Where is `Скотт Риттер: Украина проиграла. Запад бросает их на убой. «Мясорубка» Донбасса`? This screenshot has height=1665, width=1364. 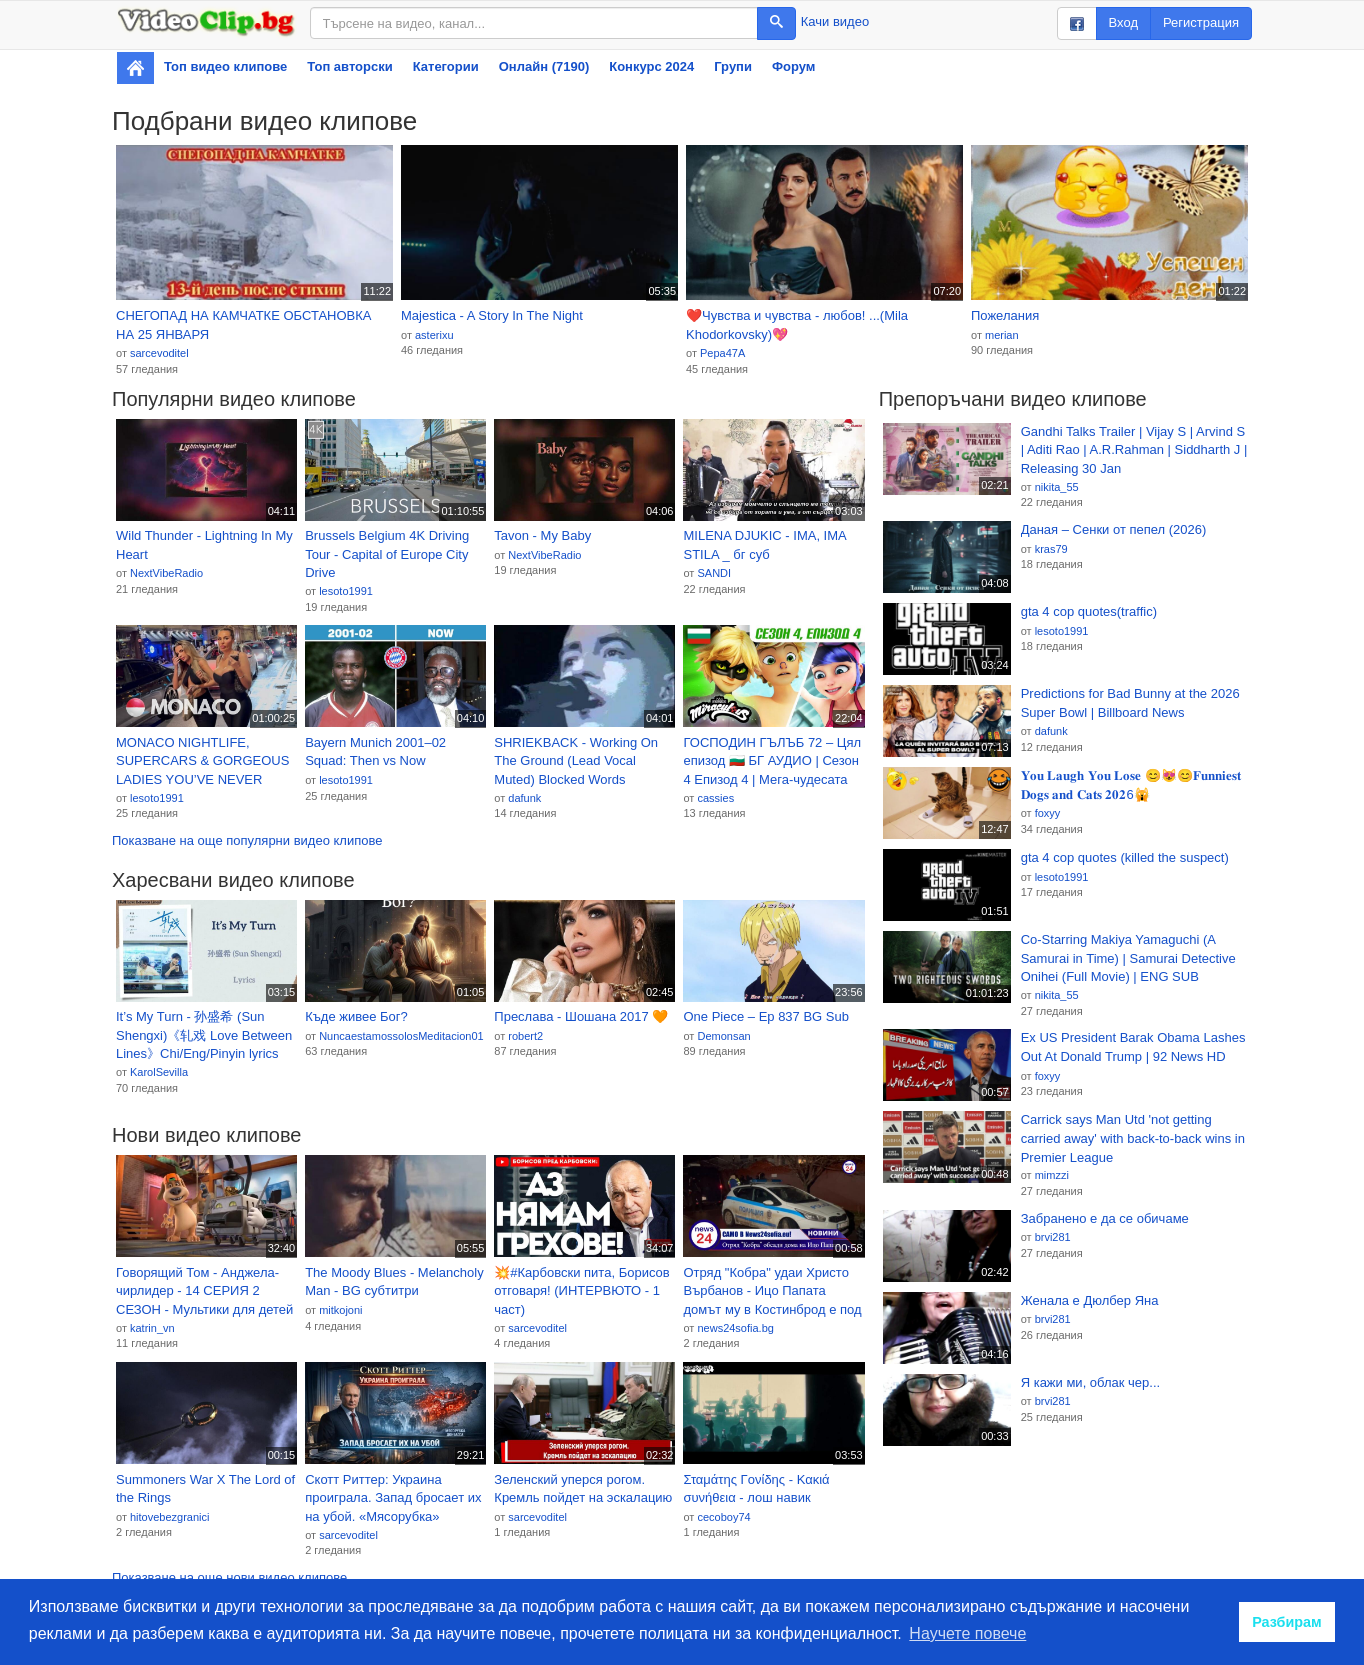
Скотт Риттер: Украина проиграла. Запад бросает их на убой. «Мясорубка» Донбасса is located at coordinates (393, 1499).